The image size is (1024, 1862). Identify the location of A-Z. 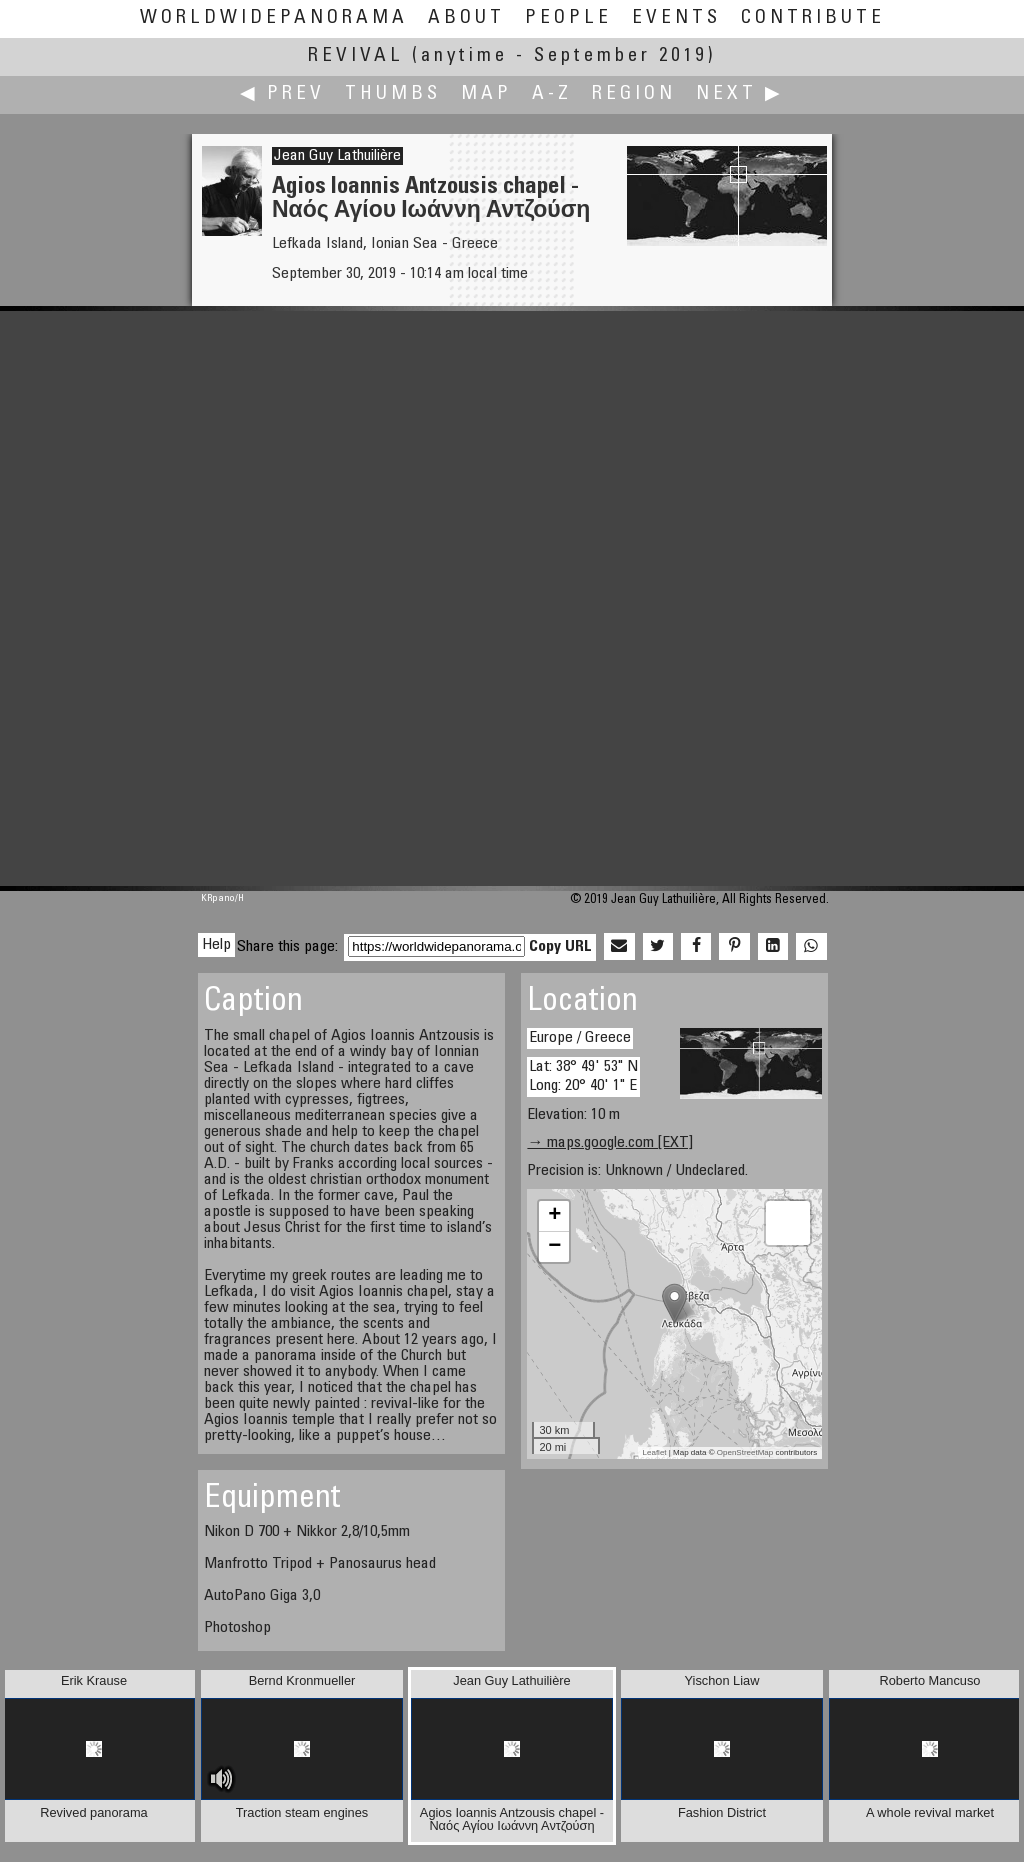
(552, 94).